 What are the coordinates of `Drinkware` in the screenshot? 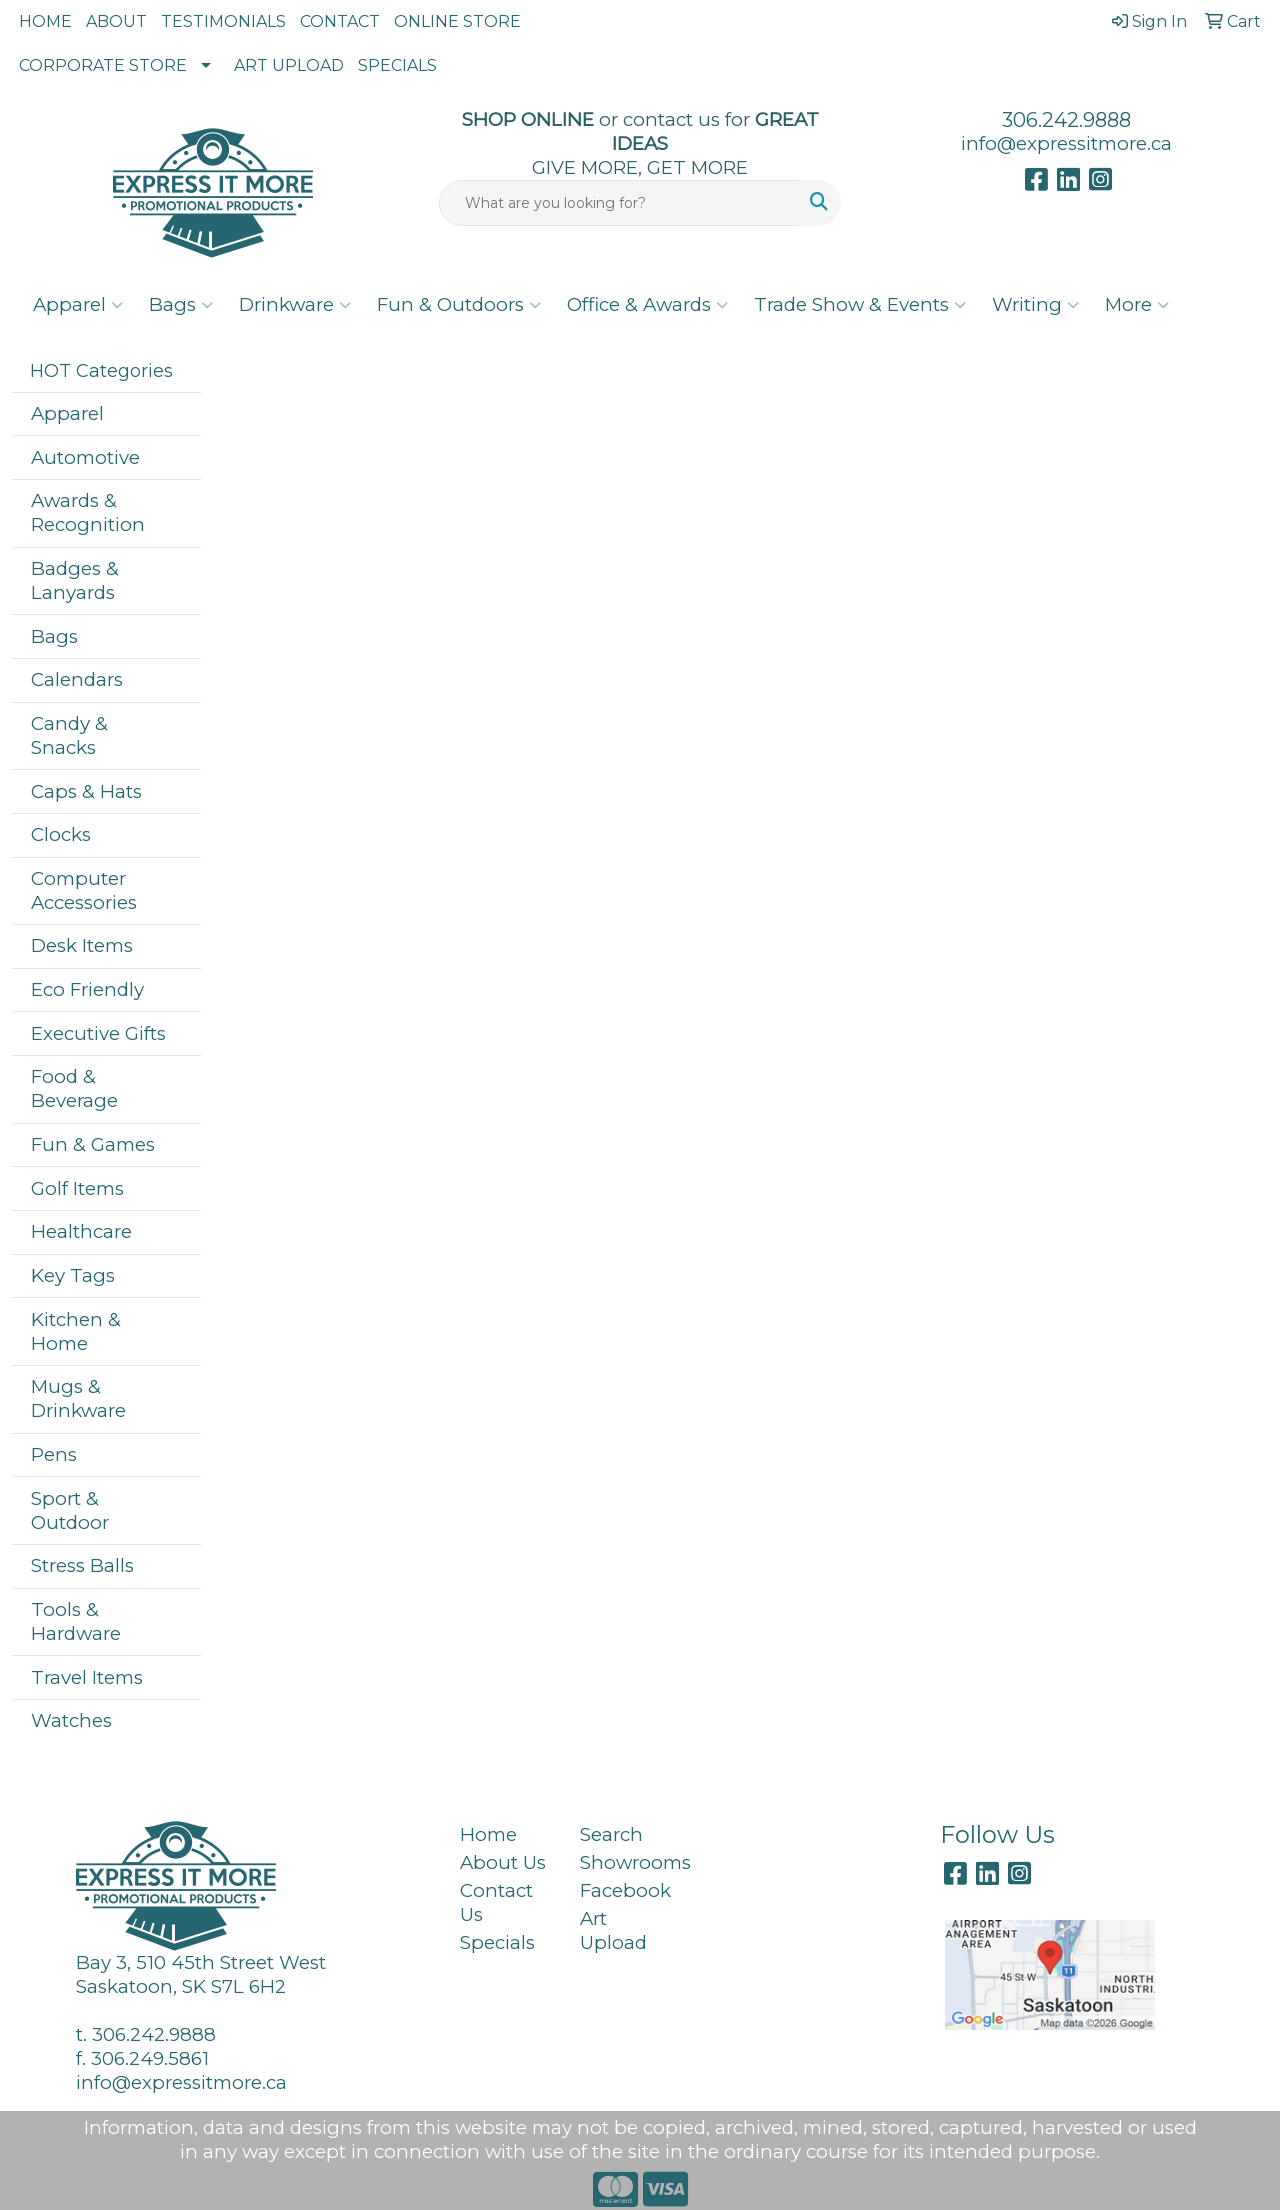 It's located at (295, 305).